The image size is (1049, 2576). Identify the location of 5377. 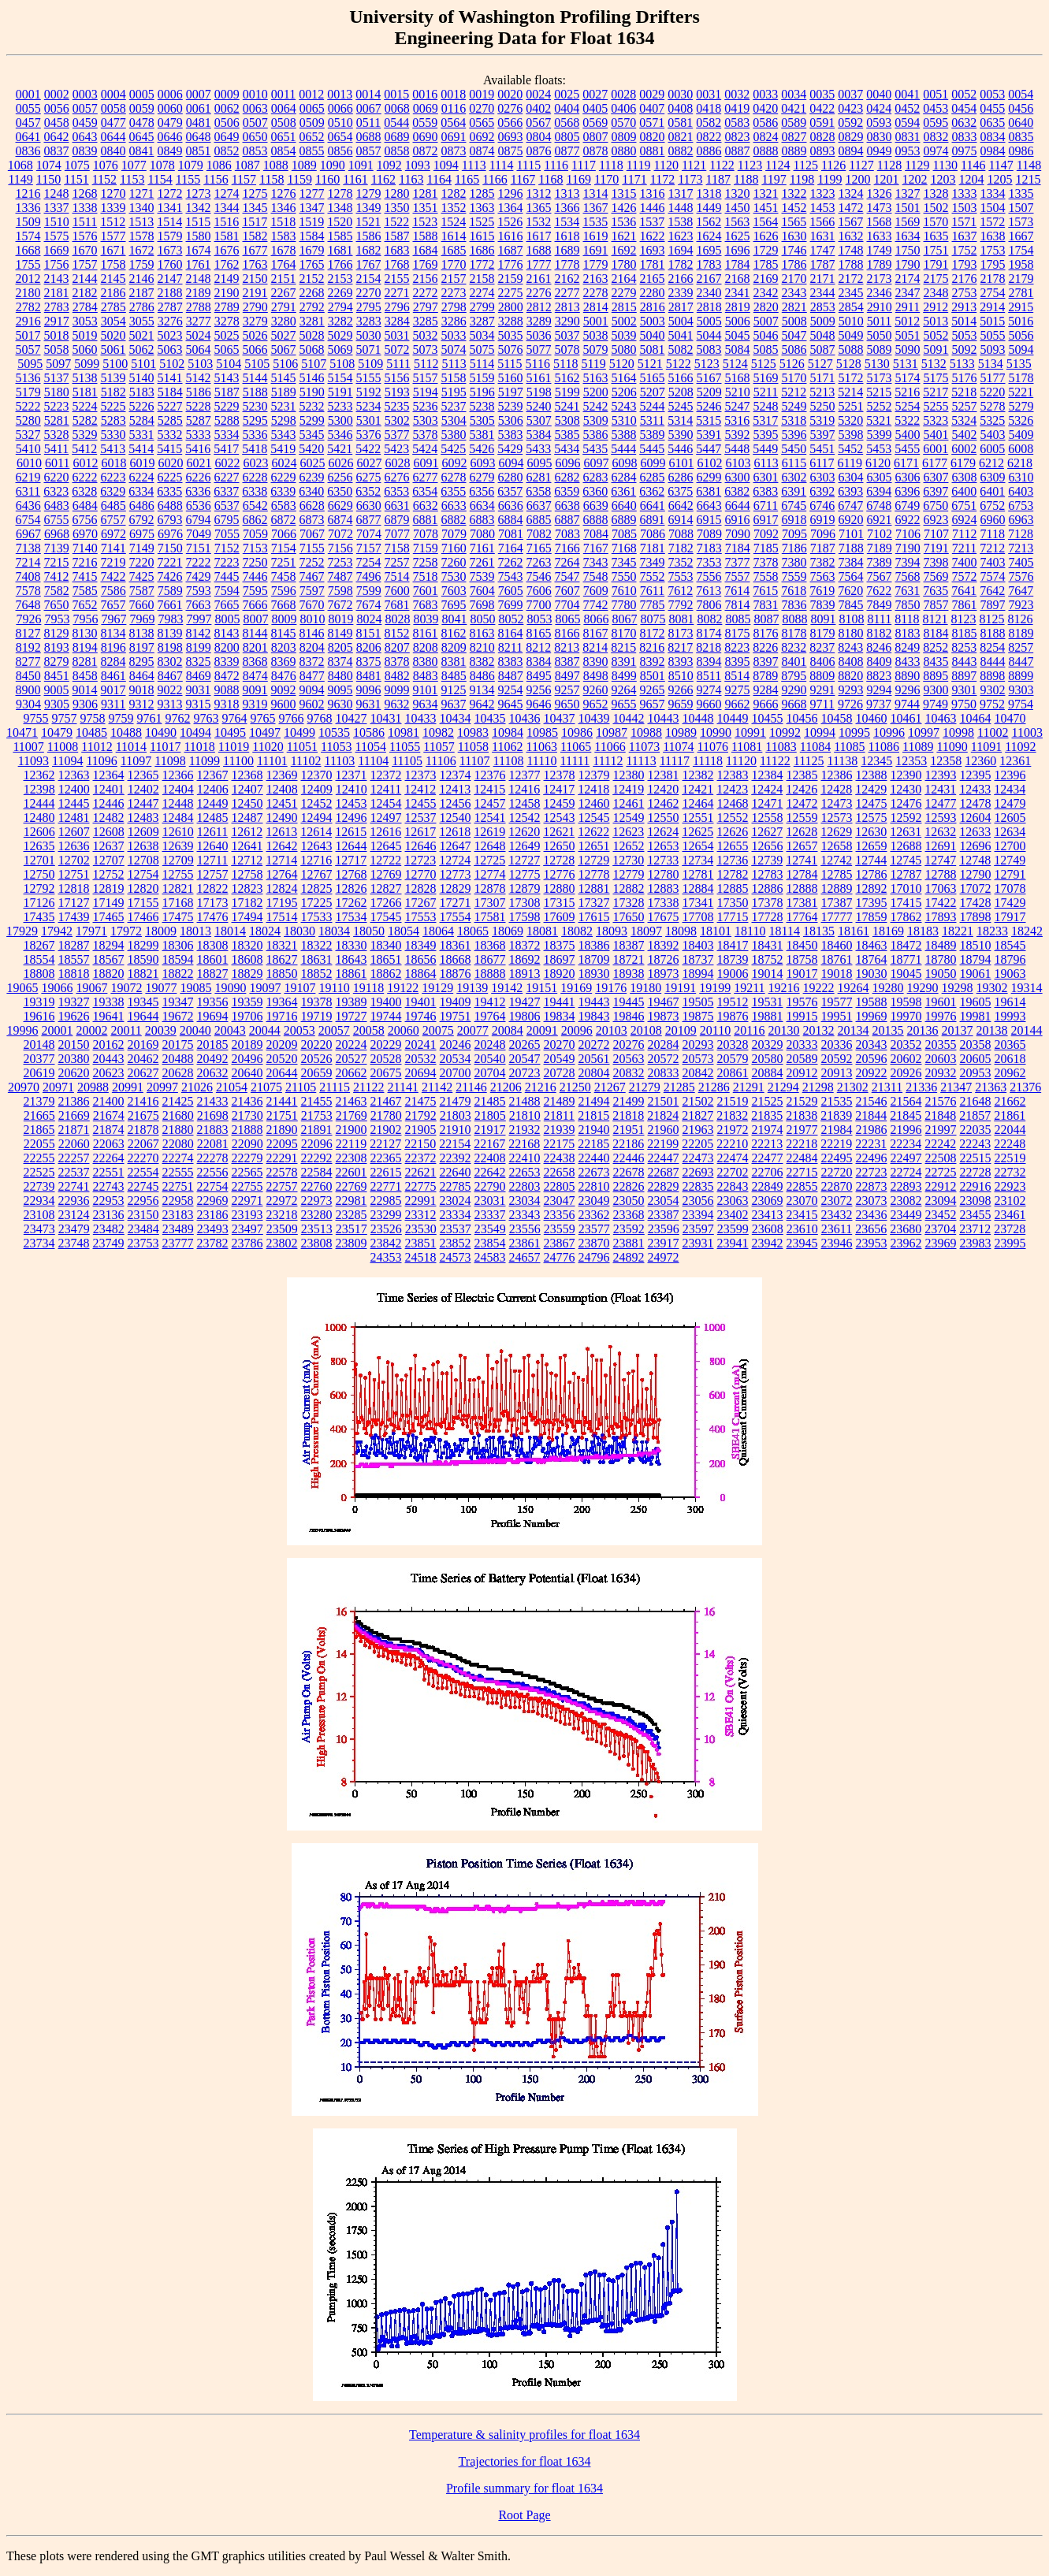
(397, 434).